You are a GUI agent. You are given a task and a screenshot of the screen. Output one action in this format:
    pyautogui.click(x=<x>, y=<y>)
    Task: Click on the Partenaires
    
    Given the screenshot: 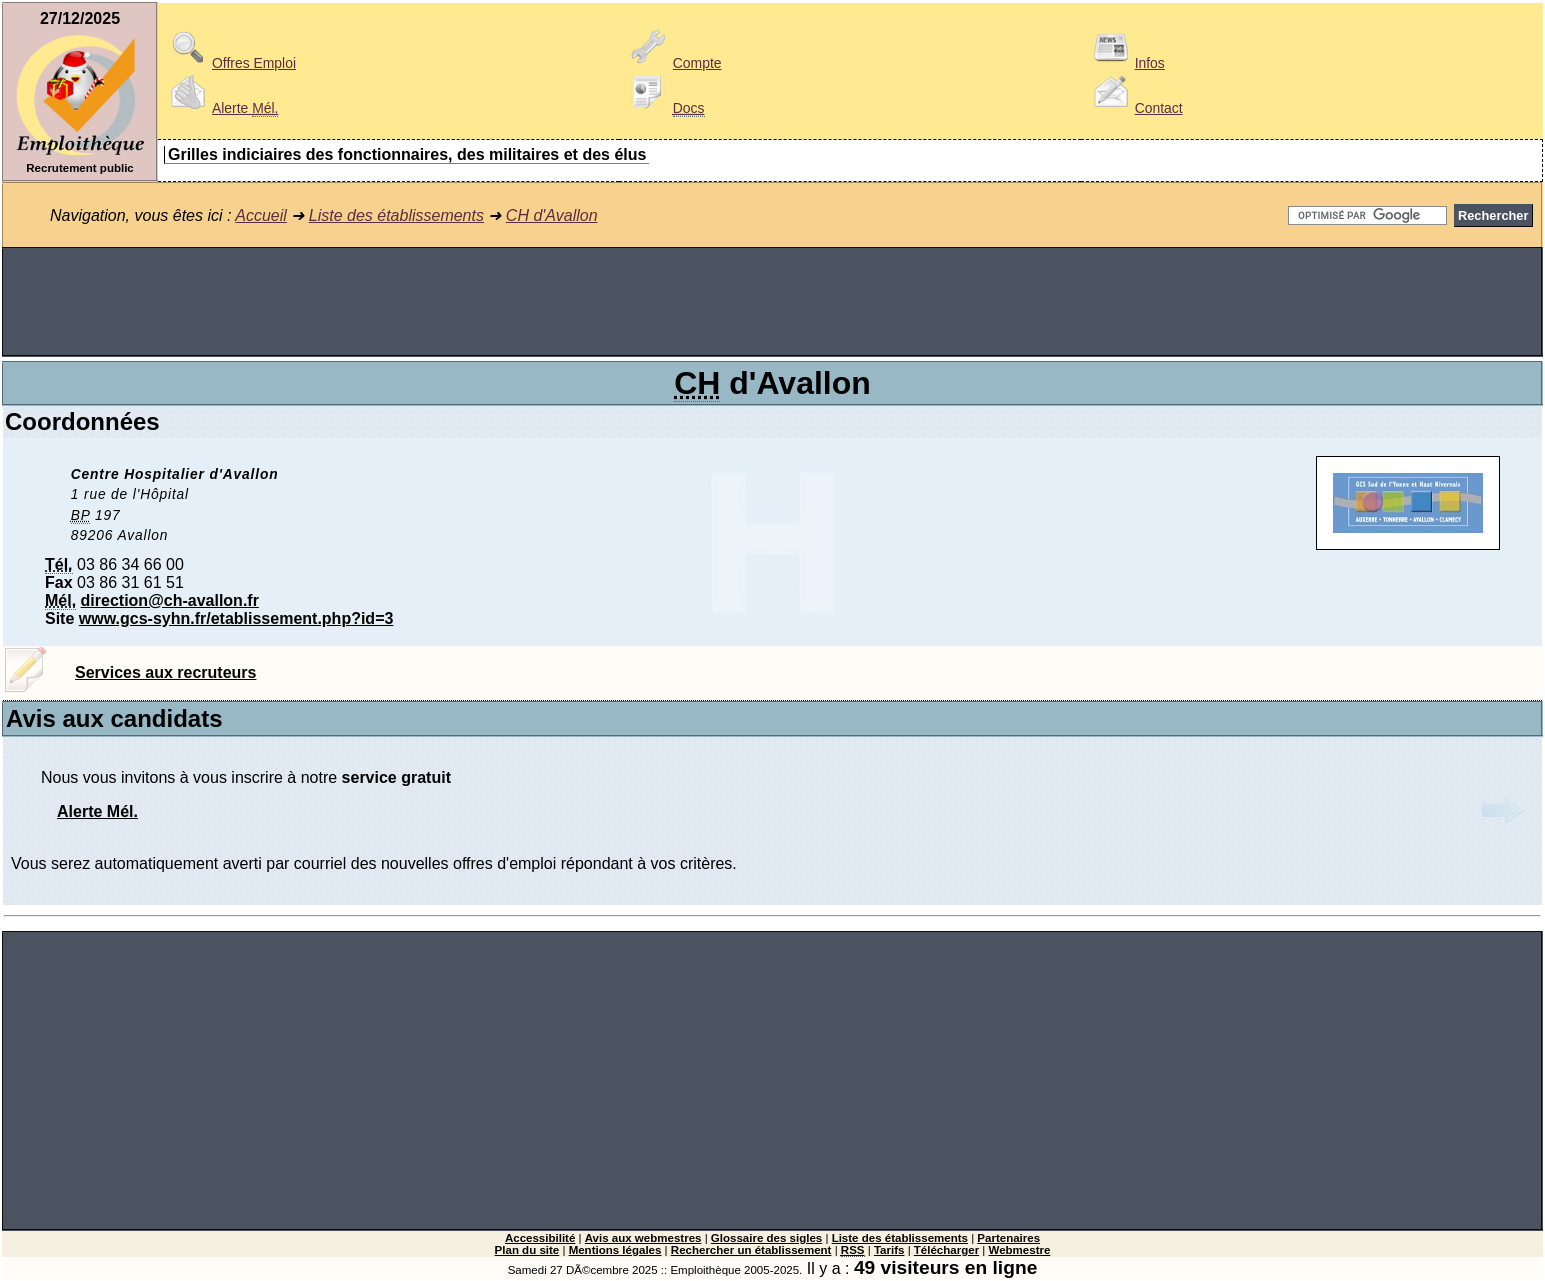 What is the action you would take?
    pyautogui.click(x=1008, y=1238)
    